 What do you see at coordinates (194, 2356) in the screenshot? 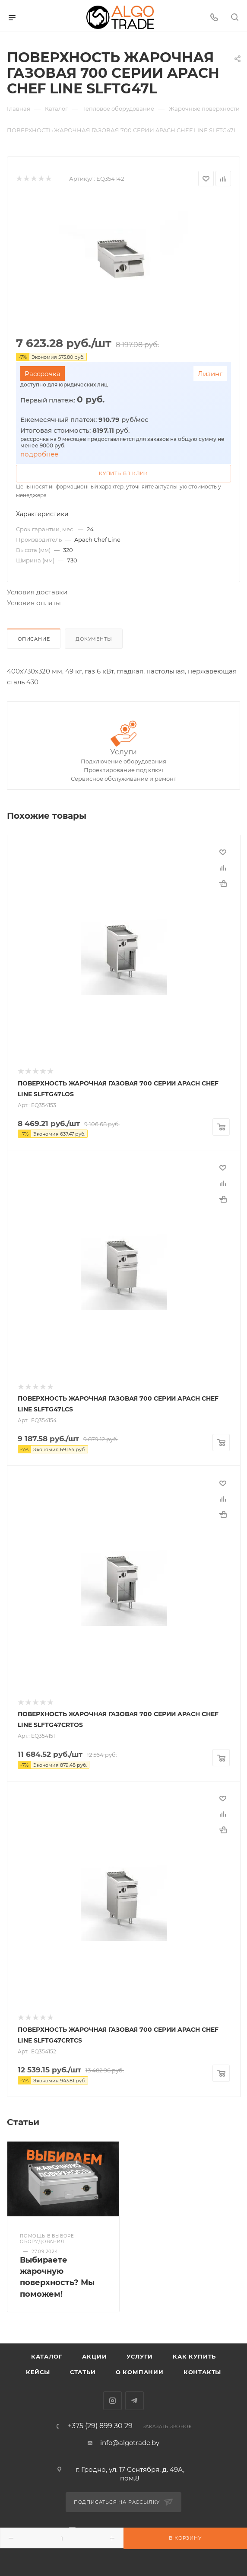
I see `Как купить` at bounding box center [194, 2356].